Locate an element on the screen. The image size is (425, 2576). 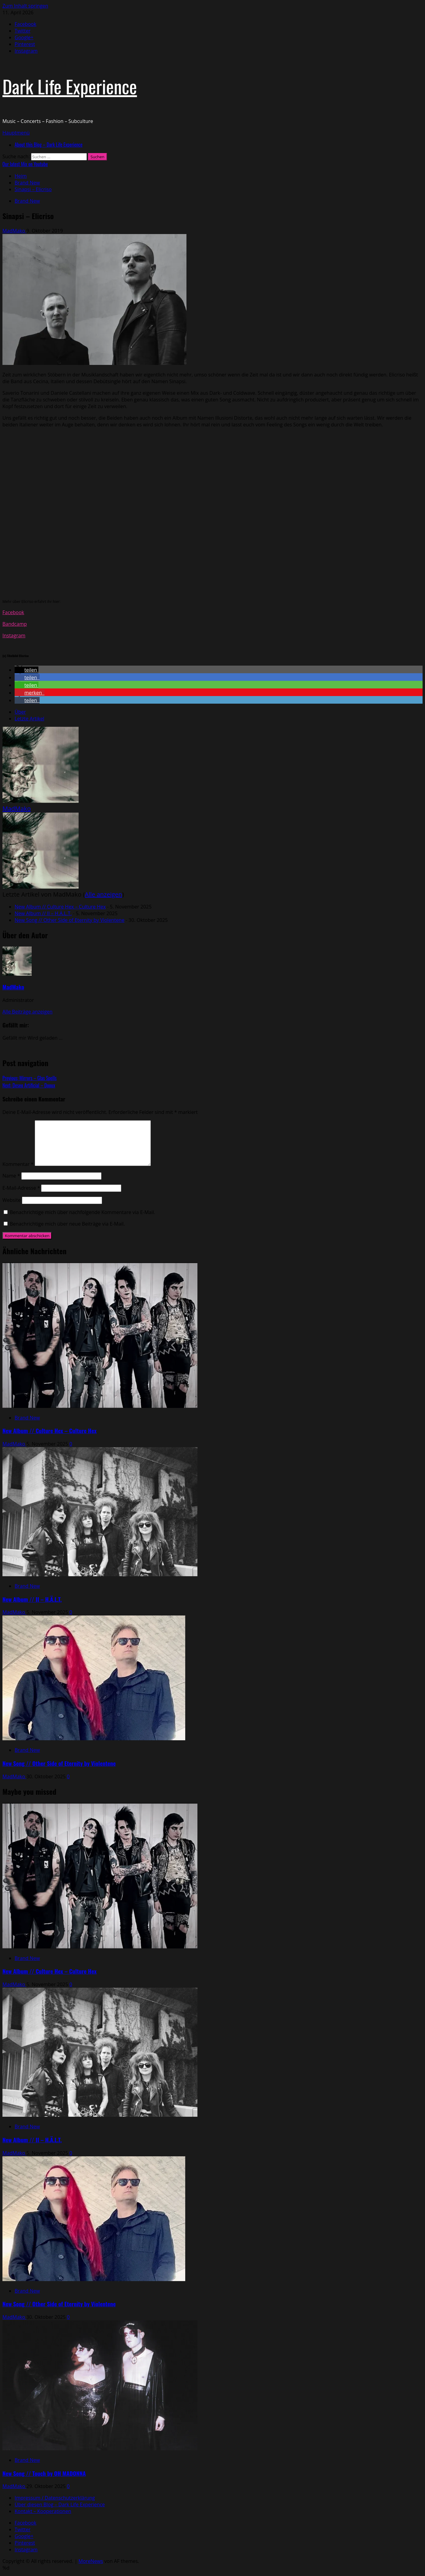
Kontakt – Kooperationen is located at coordinates (43, 2511).